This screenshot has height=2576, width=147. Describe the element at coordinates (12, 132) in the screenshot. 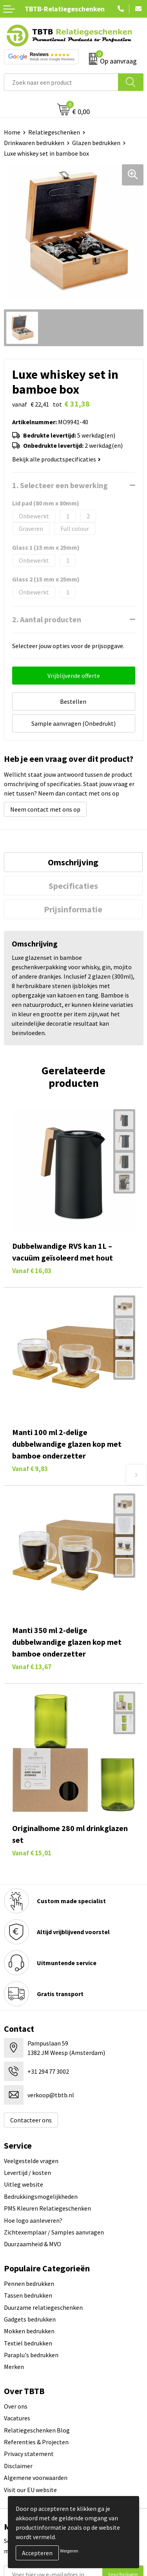

I see `Home` at that location.